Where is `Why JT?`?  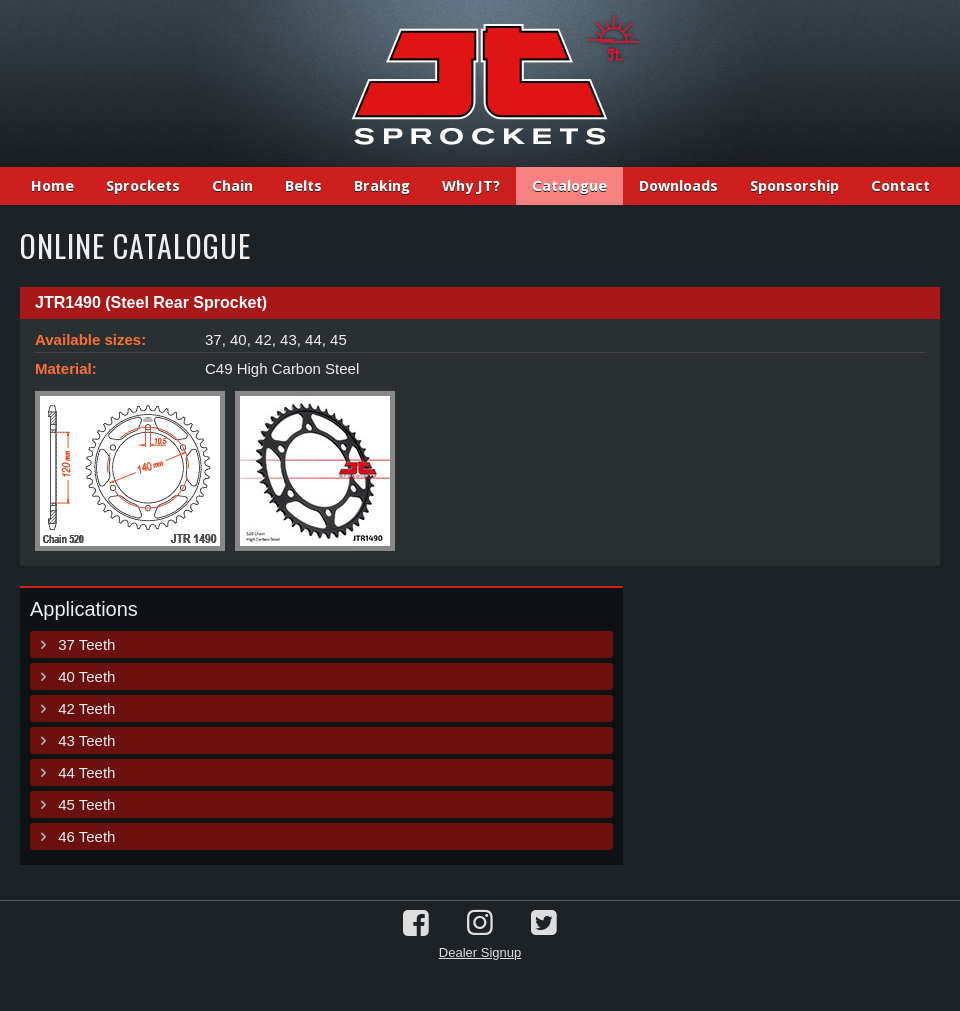
Why JT? is located at coordinates (471, 186).